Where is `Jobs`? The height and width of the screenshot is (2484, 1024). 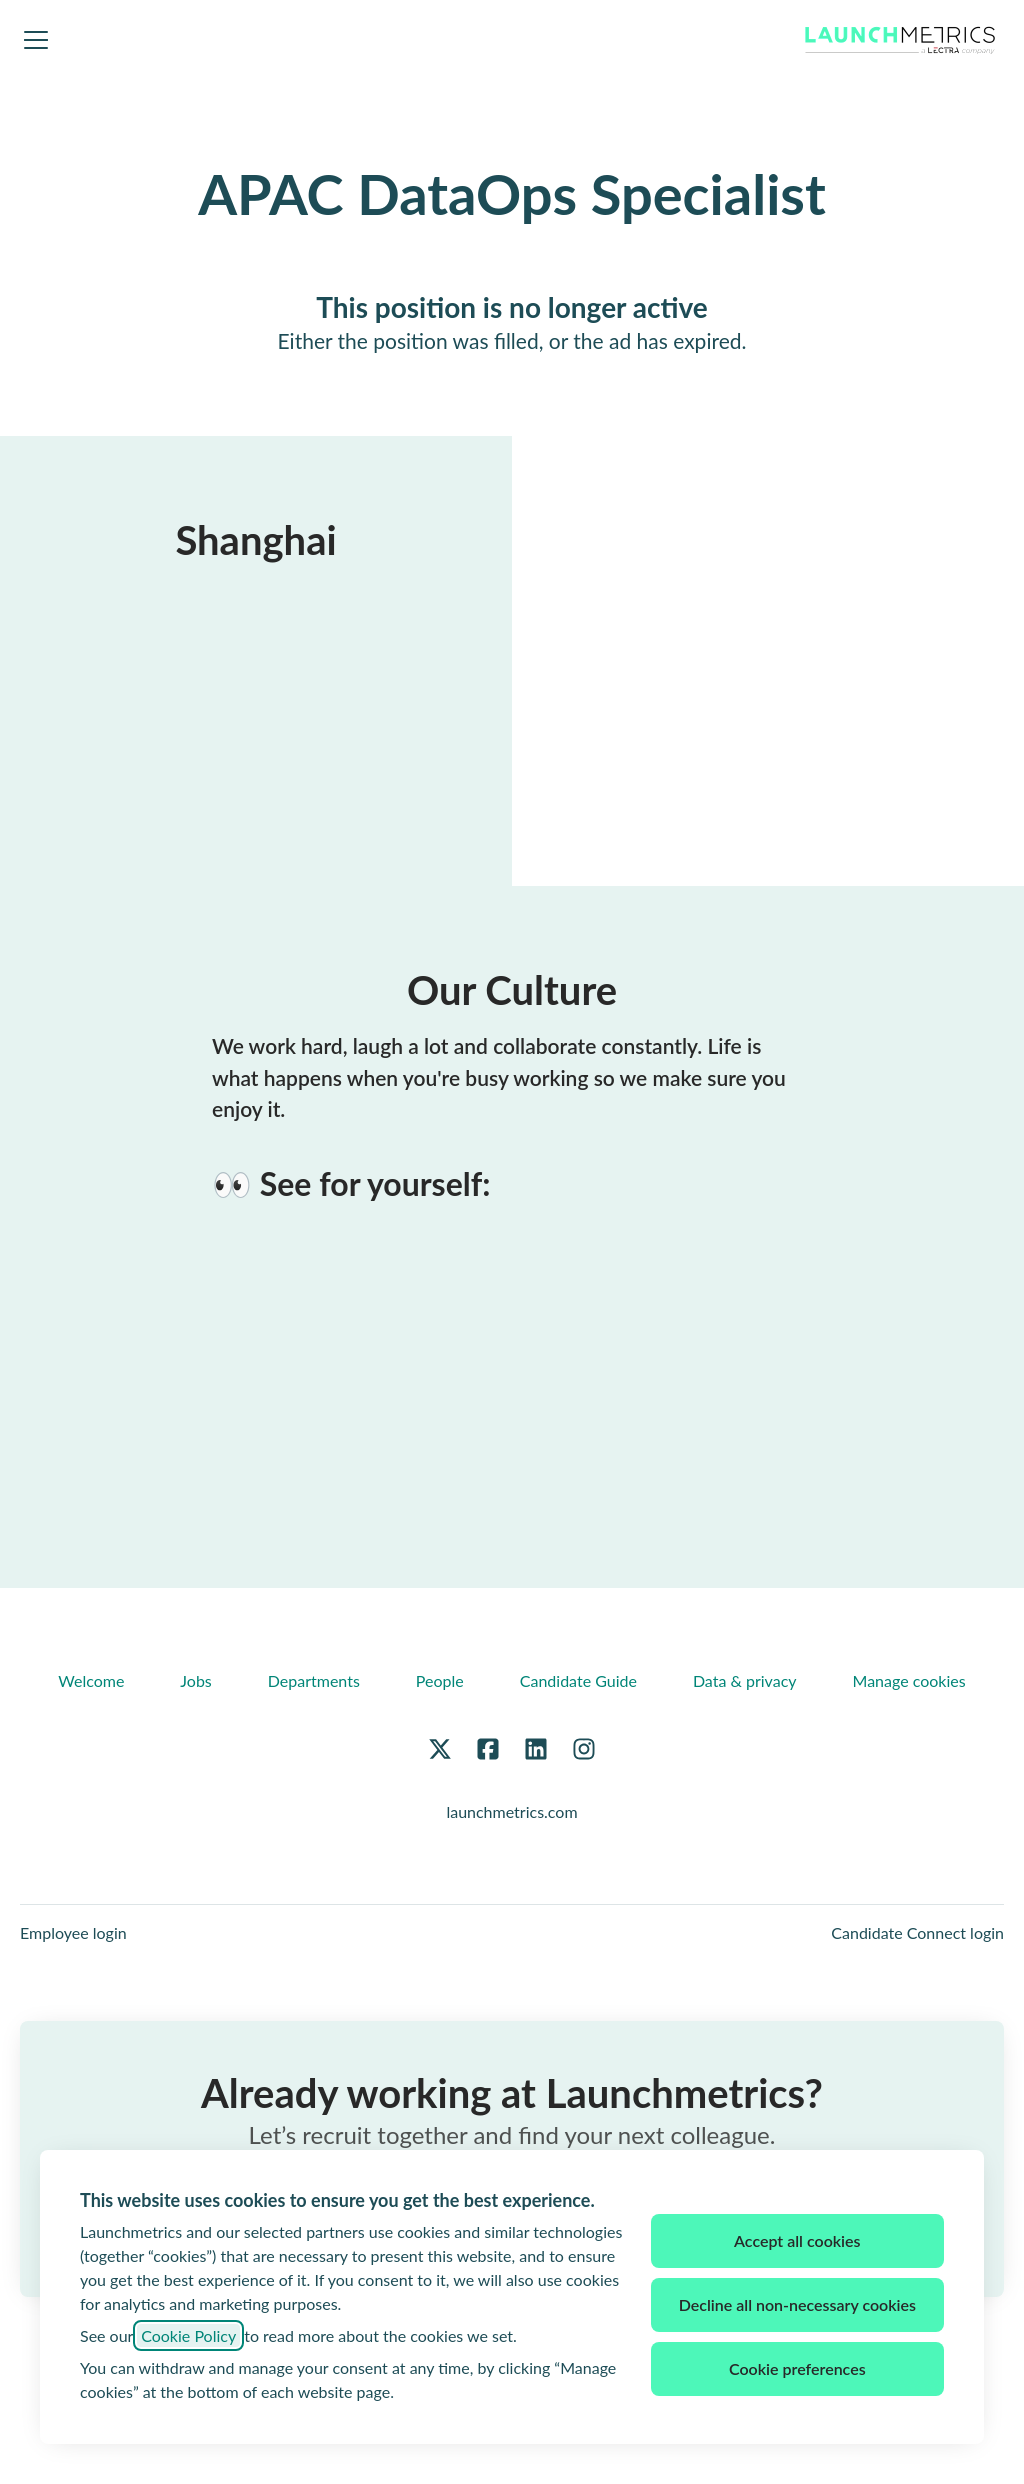 Jobs is located at coordinates (195, 1680).